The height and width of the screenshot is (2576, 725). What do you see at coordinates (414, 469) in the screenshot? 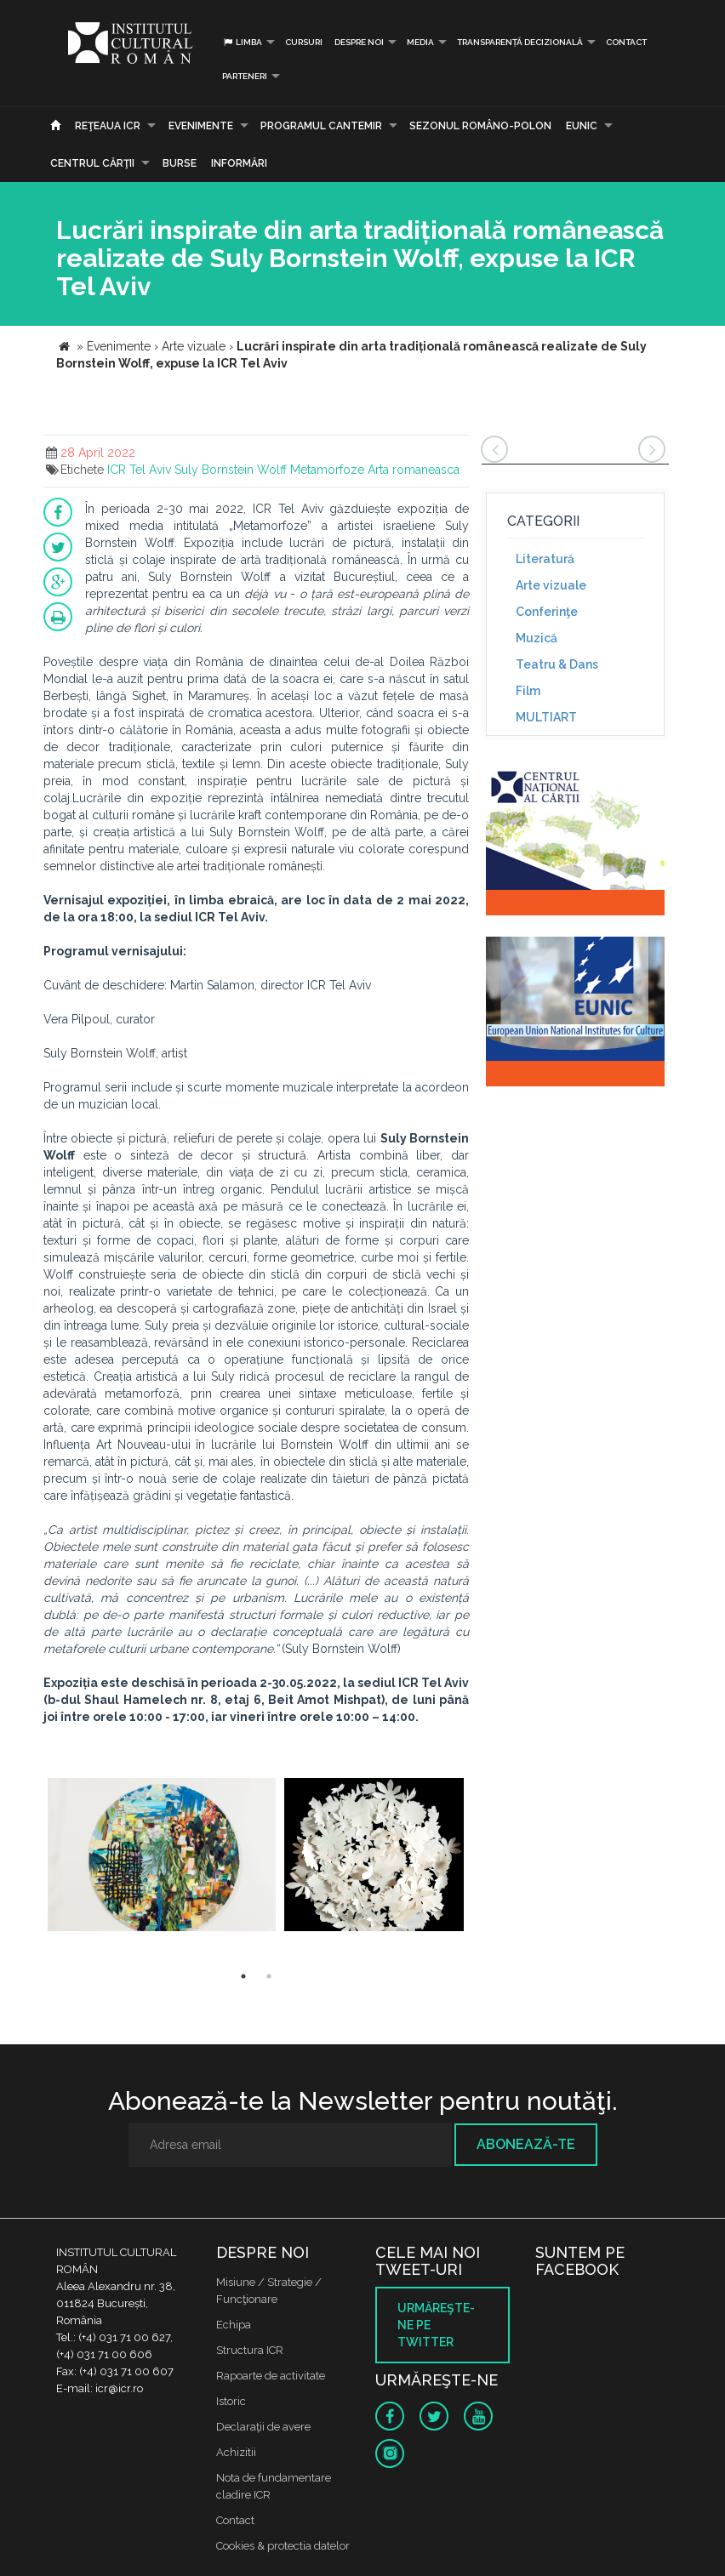
I see `Arta romaneasca` at bounding box center [414, 469].